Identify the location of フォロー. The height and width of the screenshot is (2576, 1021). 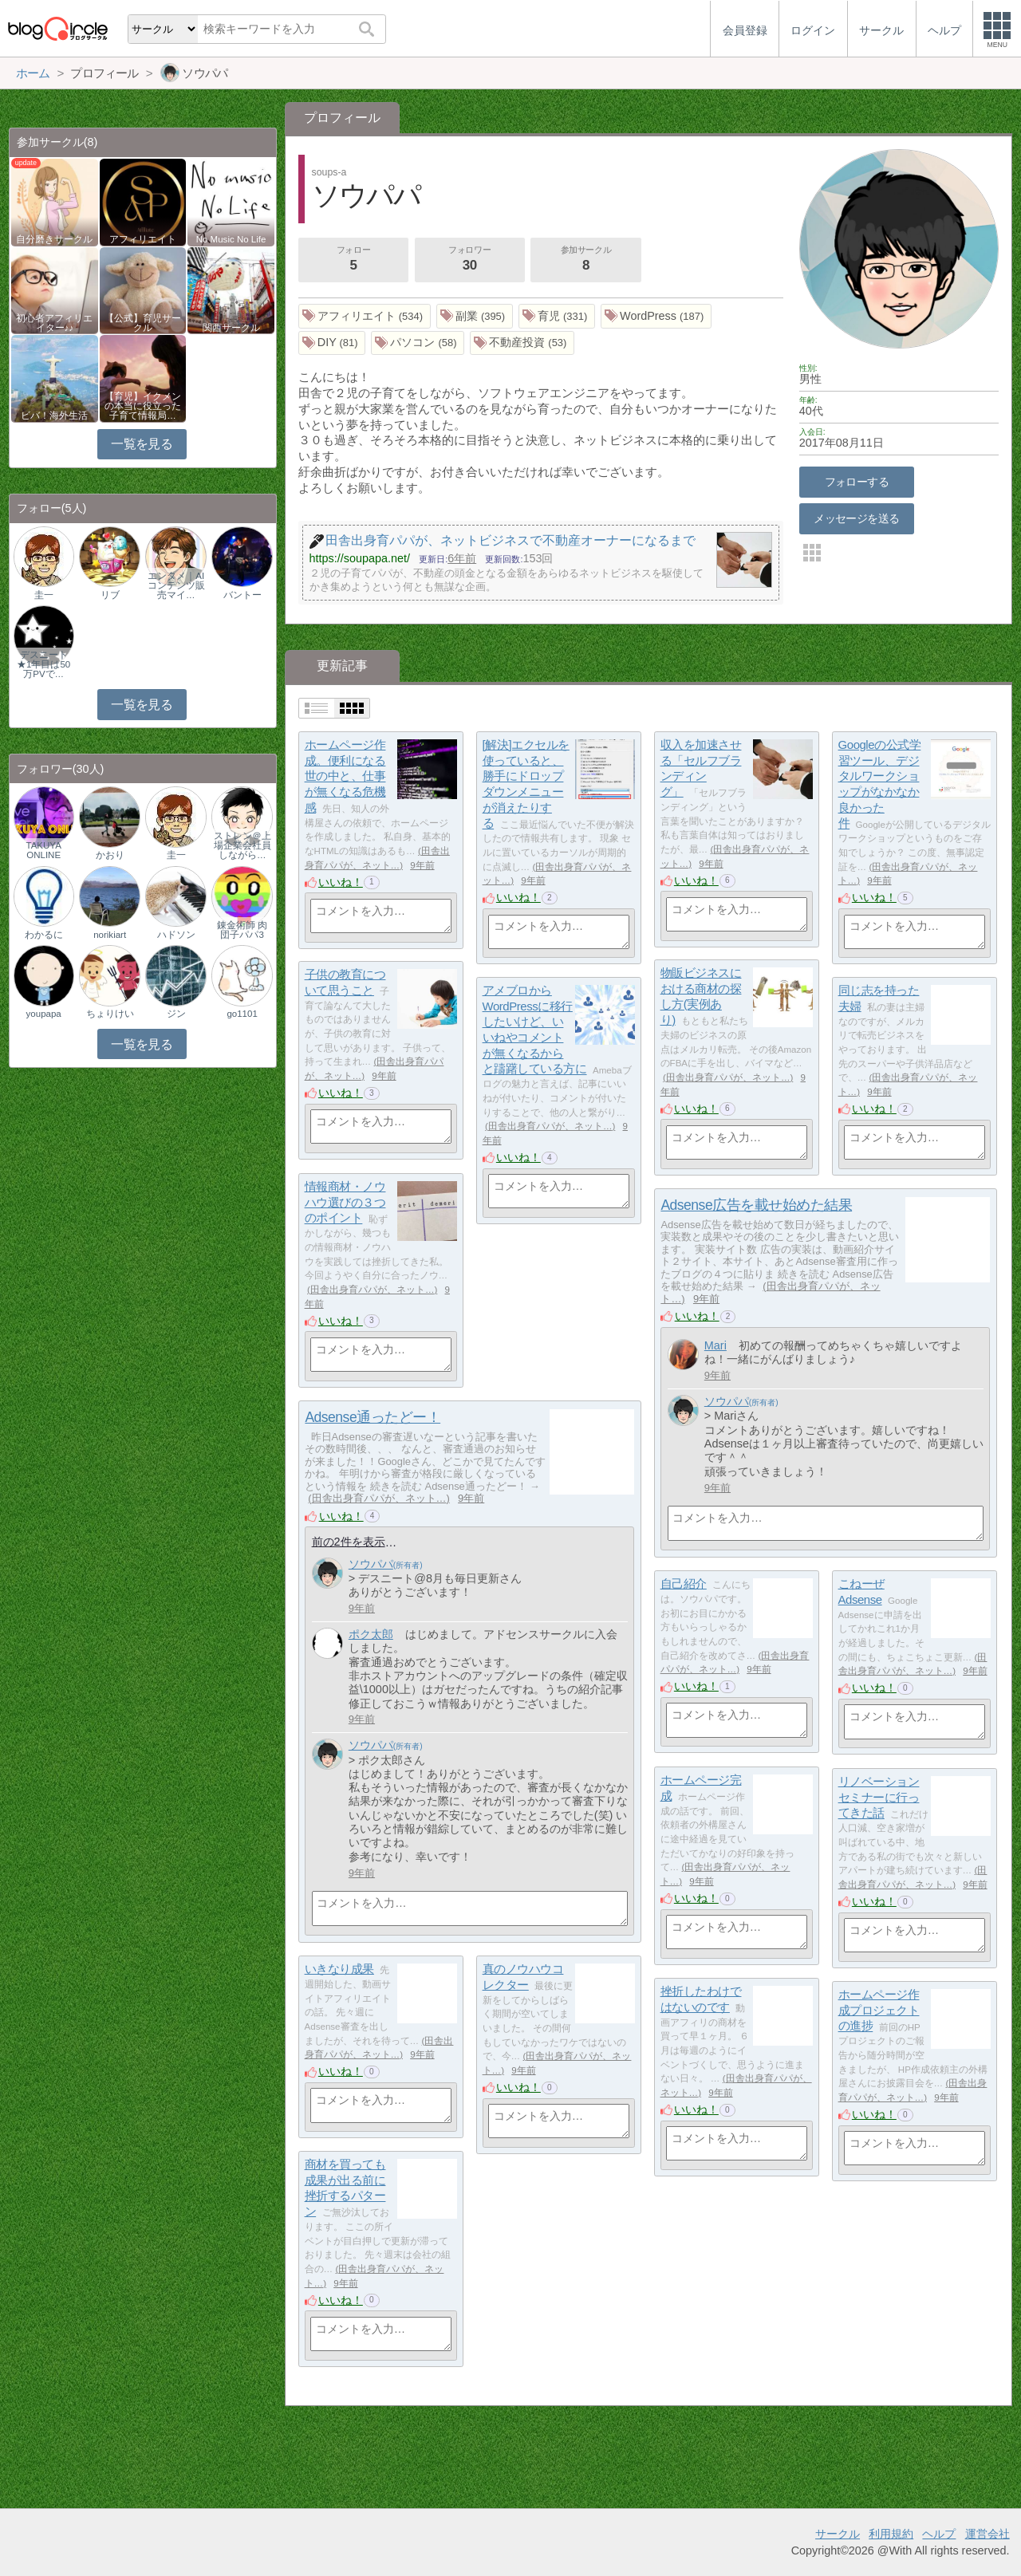
(353, 260).